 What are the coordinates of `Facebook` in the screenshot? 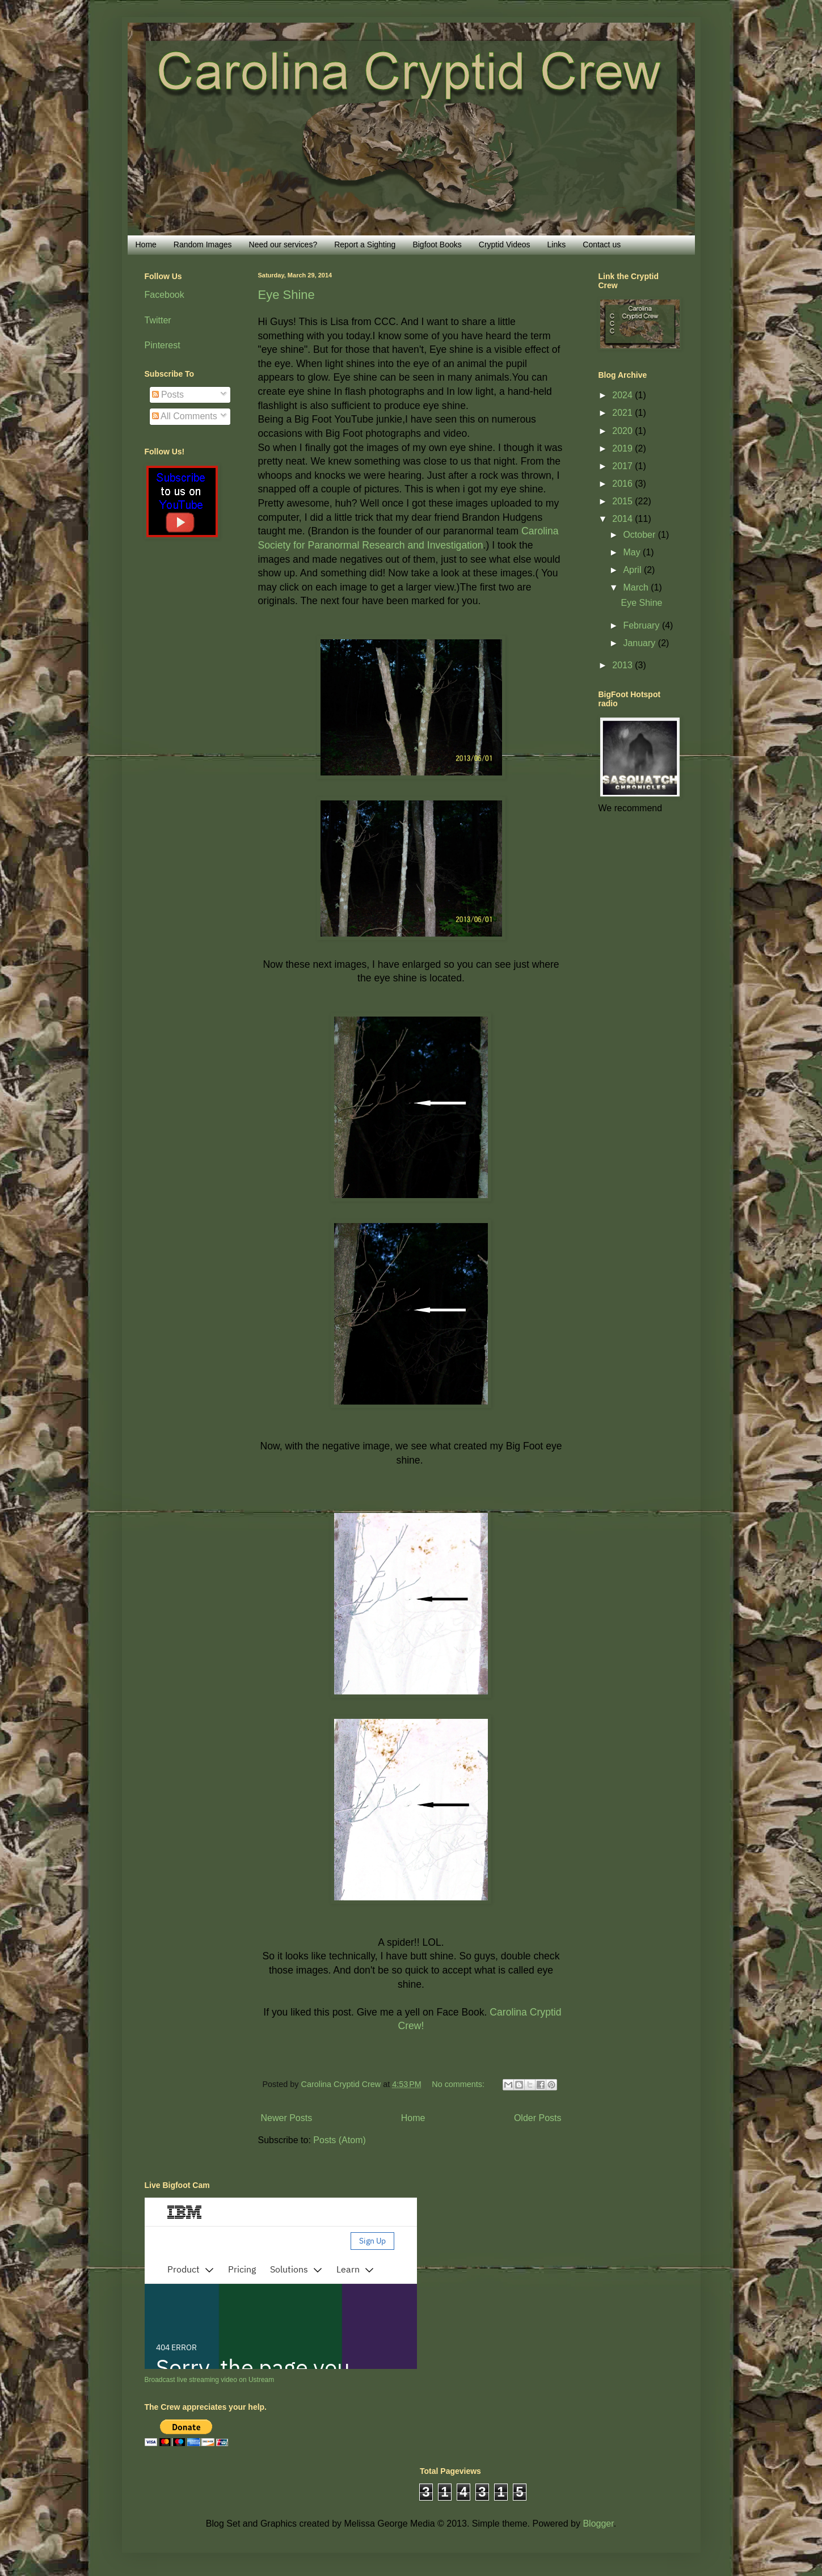 It's located at (164, 295).